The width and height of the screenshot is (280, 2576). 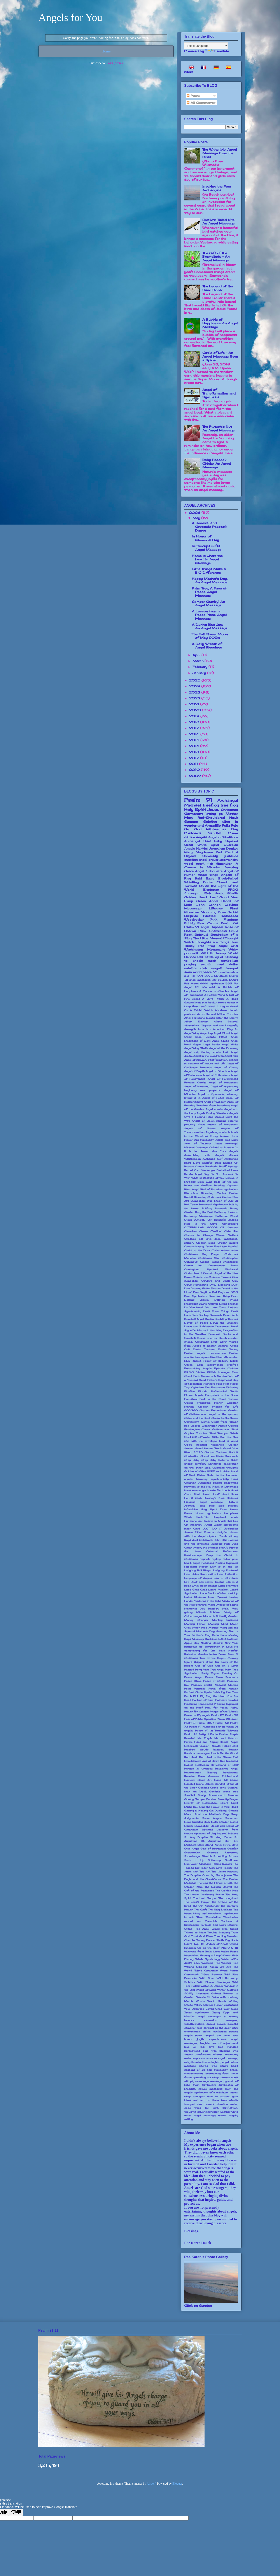 What do you see at coordinates (222, 1200) in the screenshot?
I see `Blue Moon of July 31` at bounding box center [222, 1200].